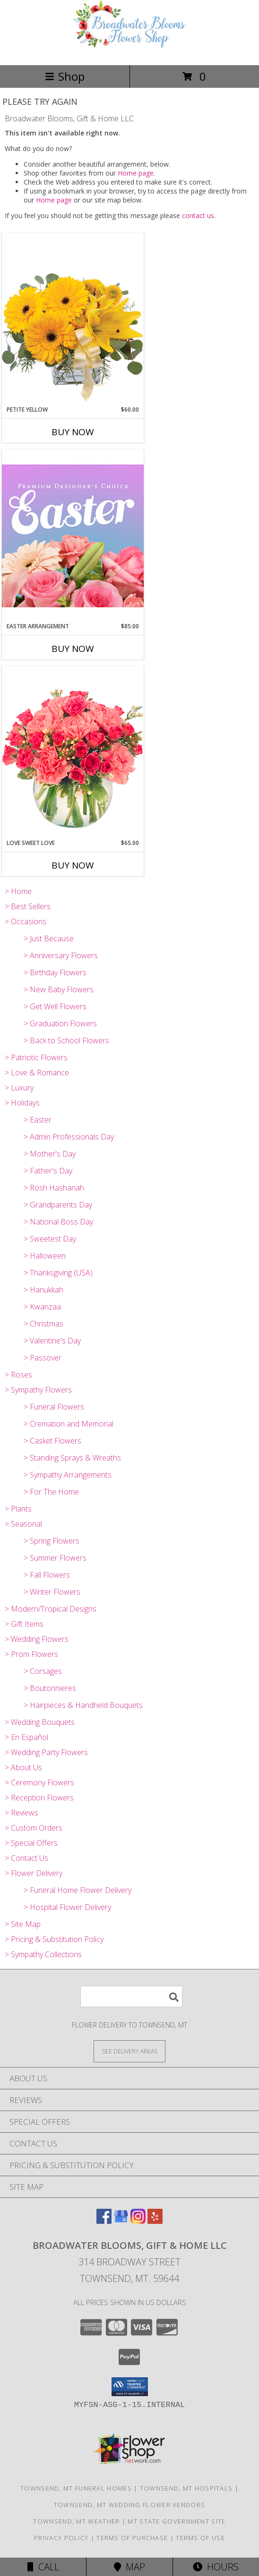  I want to click on > Kwanzaa, so click(42, 1306).